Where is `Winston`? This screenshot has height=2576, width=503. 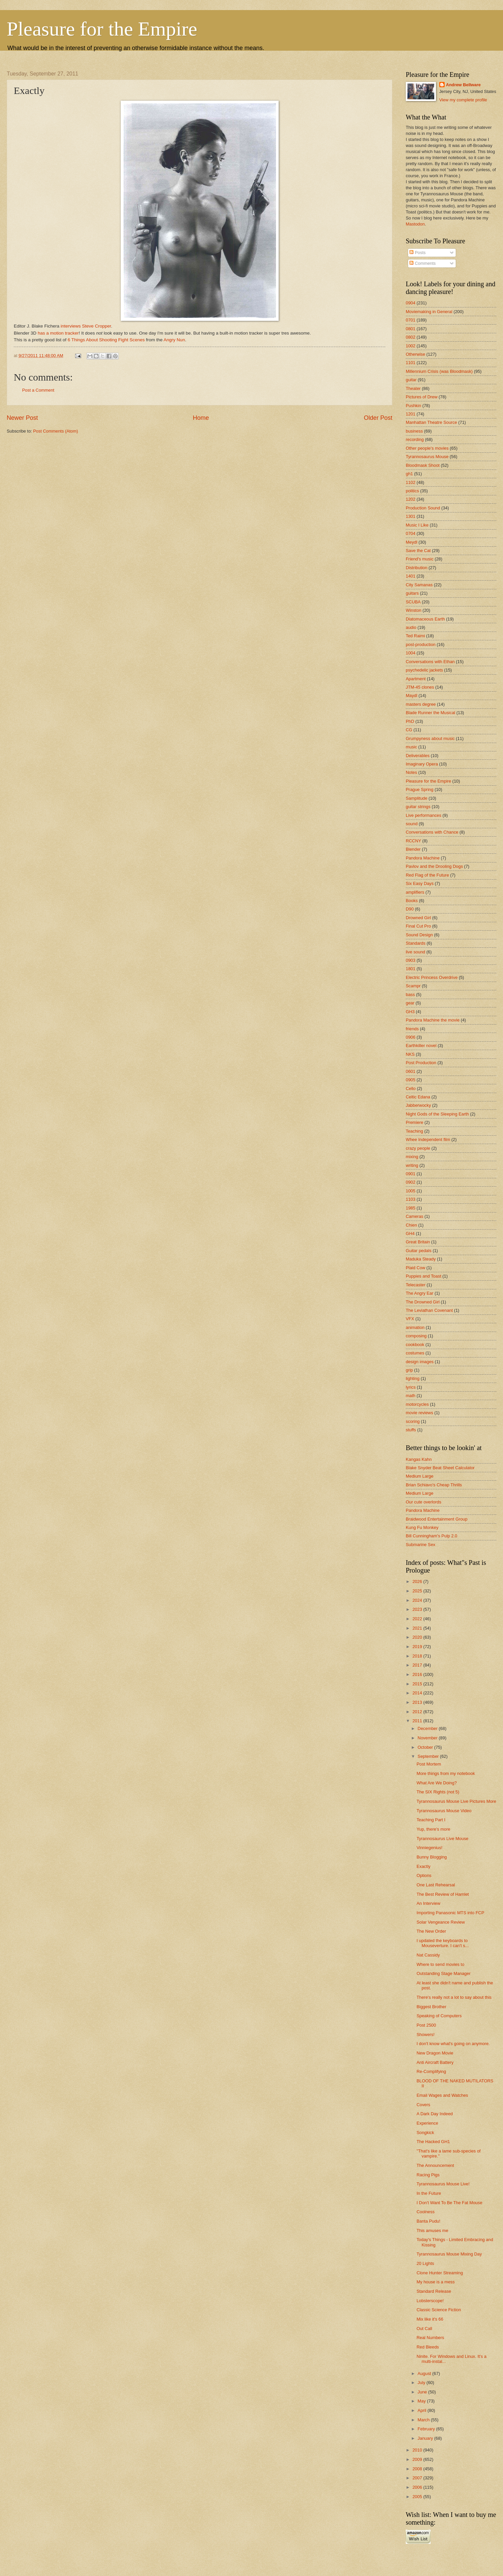
Winston is located at coordinates (414, 610).